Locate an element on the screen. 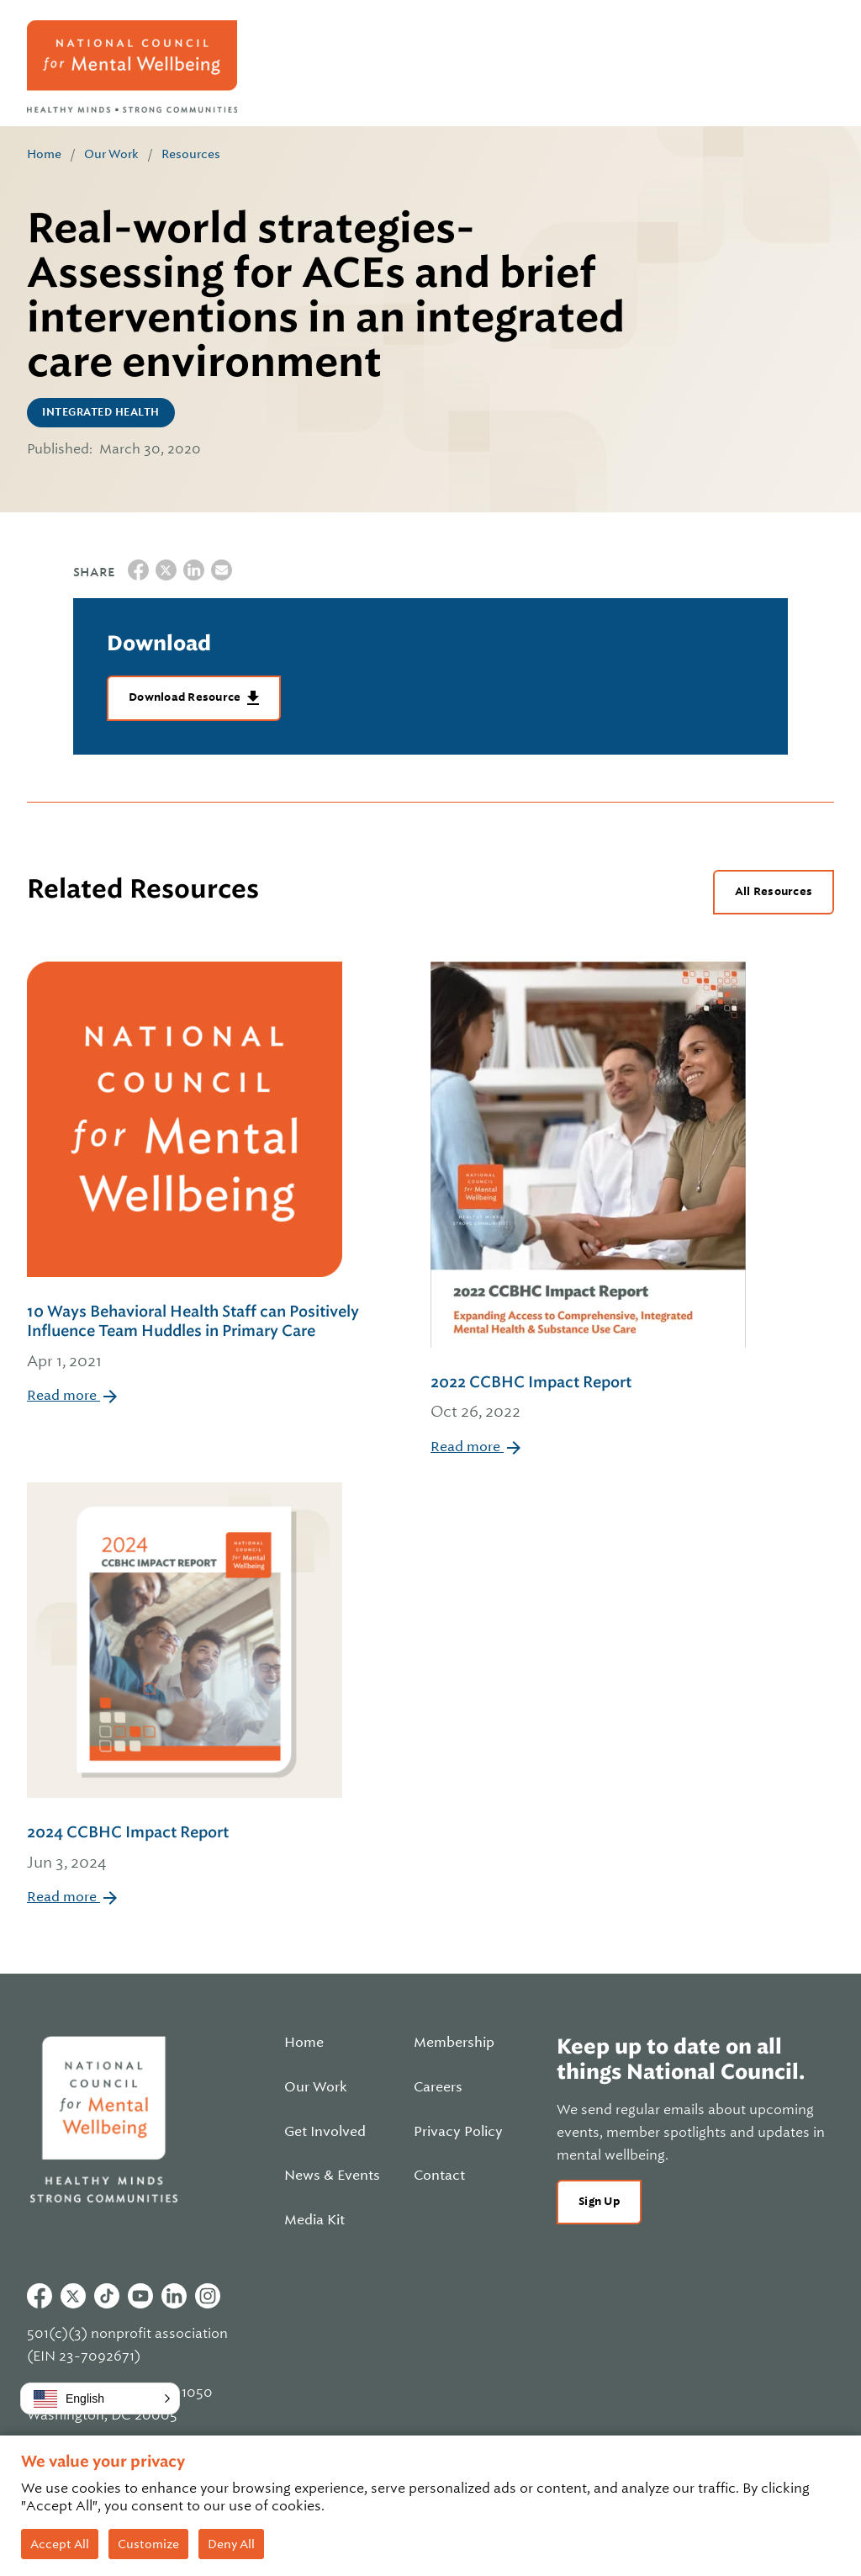 The height and width of the screenshot is (2576, 861). Tiktok is located at coordinates (106, 2295).